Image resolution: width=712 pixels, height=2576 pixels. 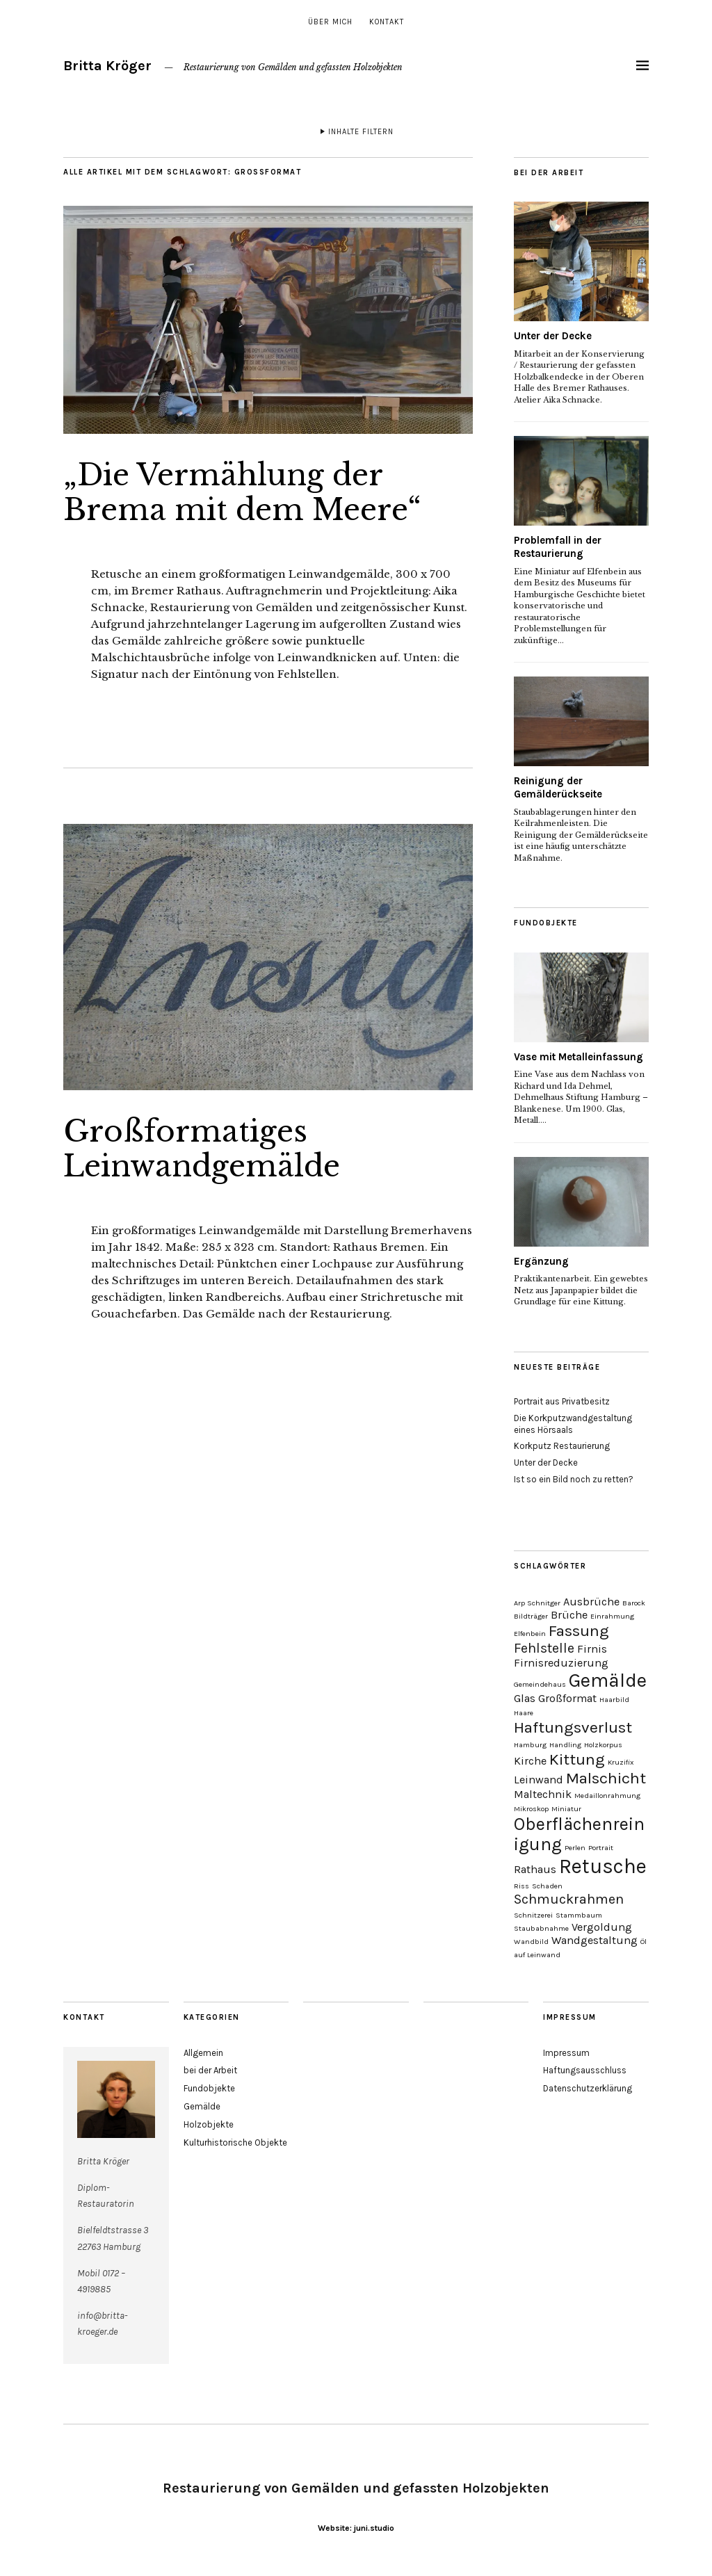 I want to click on Elfenbein [Elfenbein (1 Eintrag)], so click(x=530, y=1633).